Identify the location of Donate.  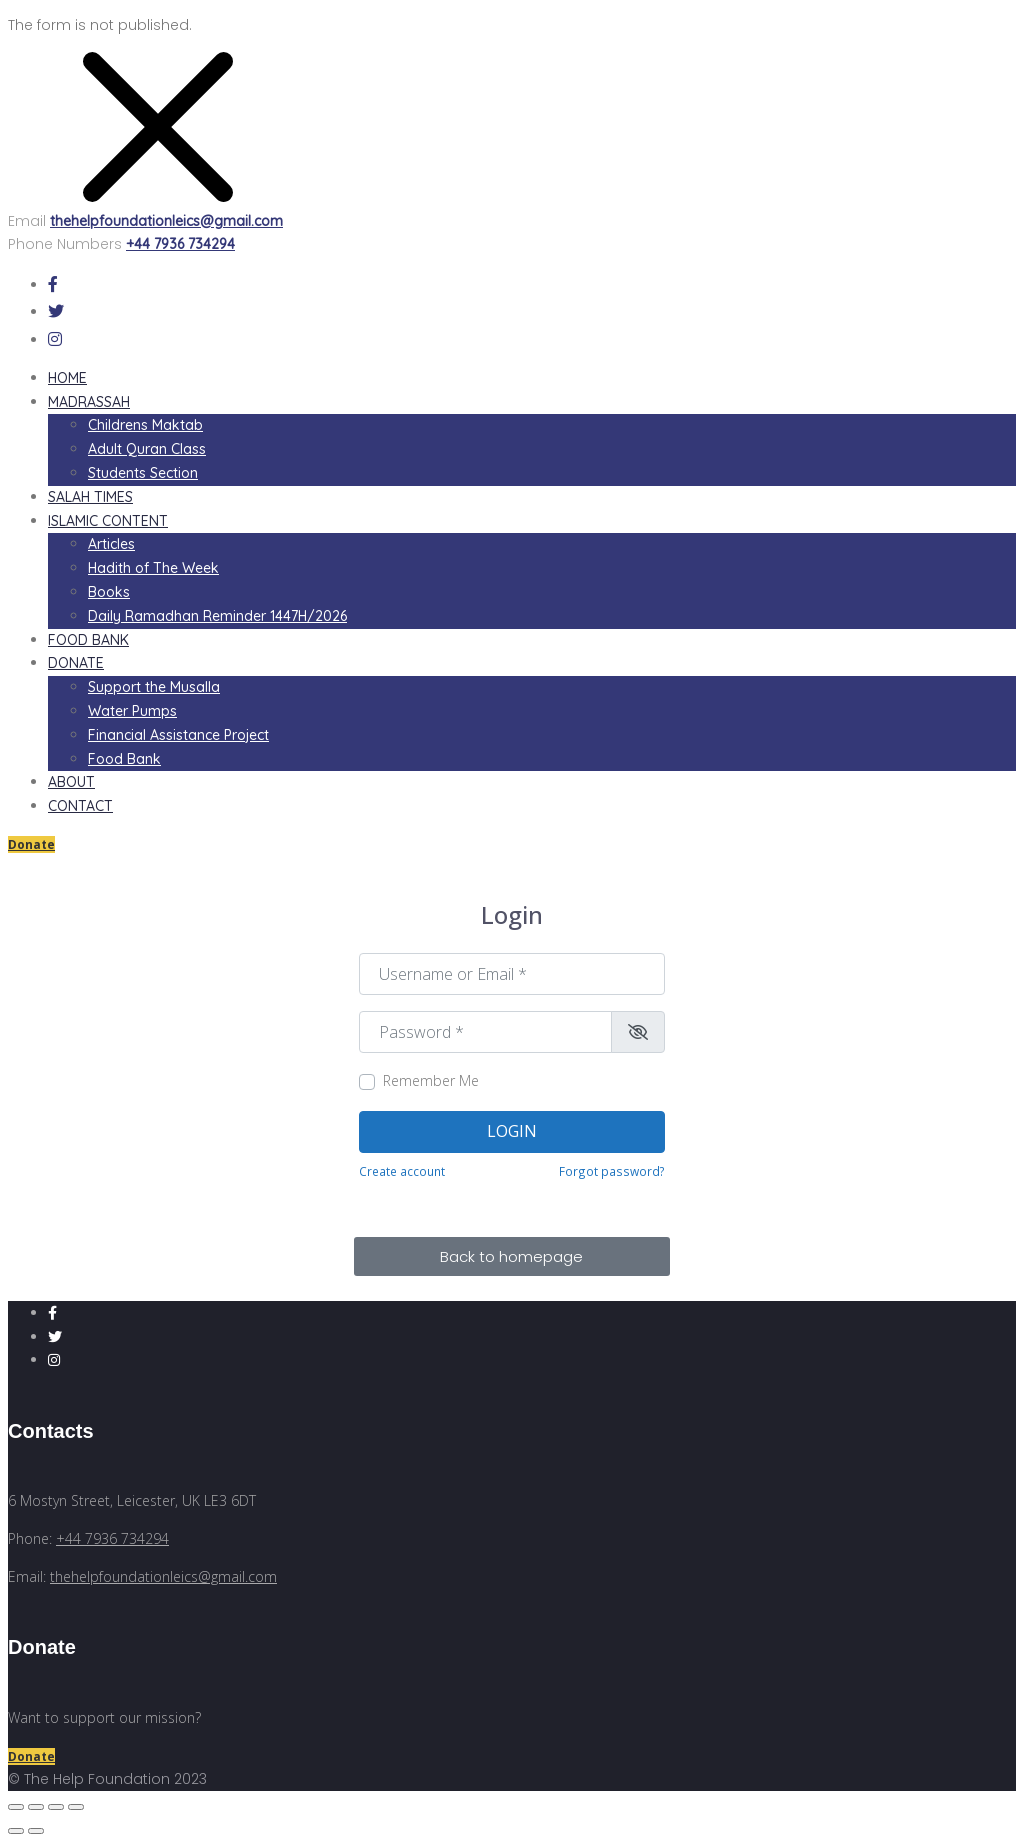
(76, 663).